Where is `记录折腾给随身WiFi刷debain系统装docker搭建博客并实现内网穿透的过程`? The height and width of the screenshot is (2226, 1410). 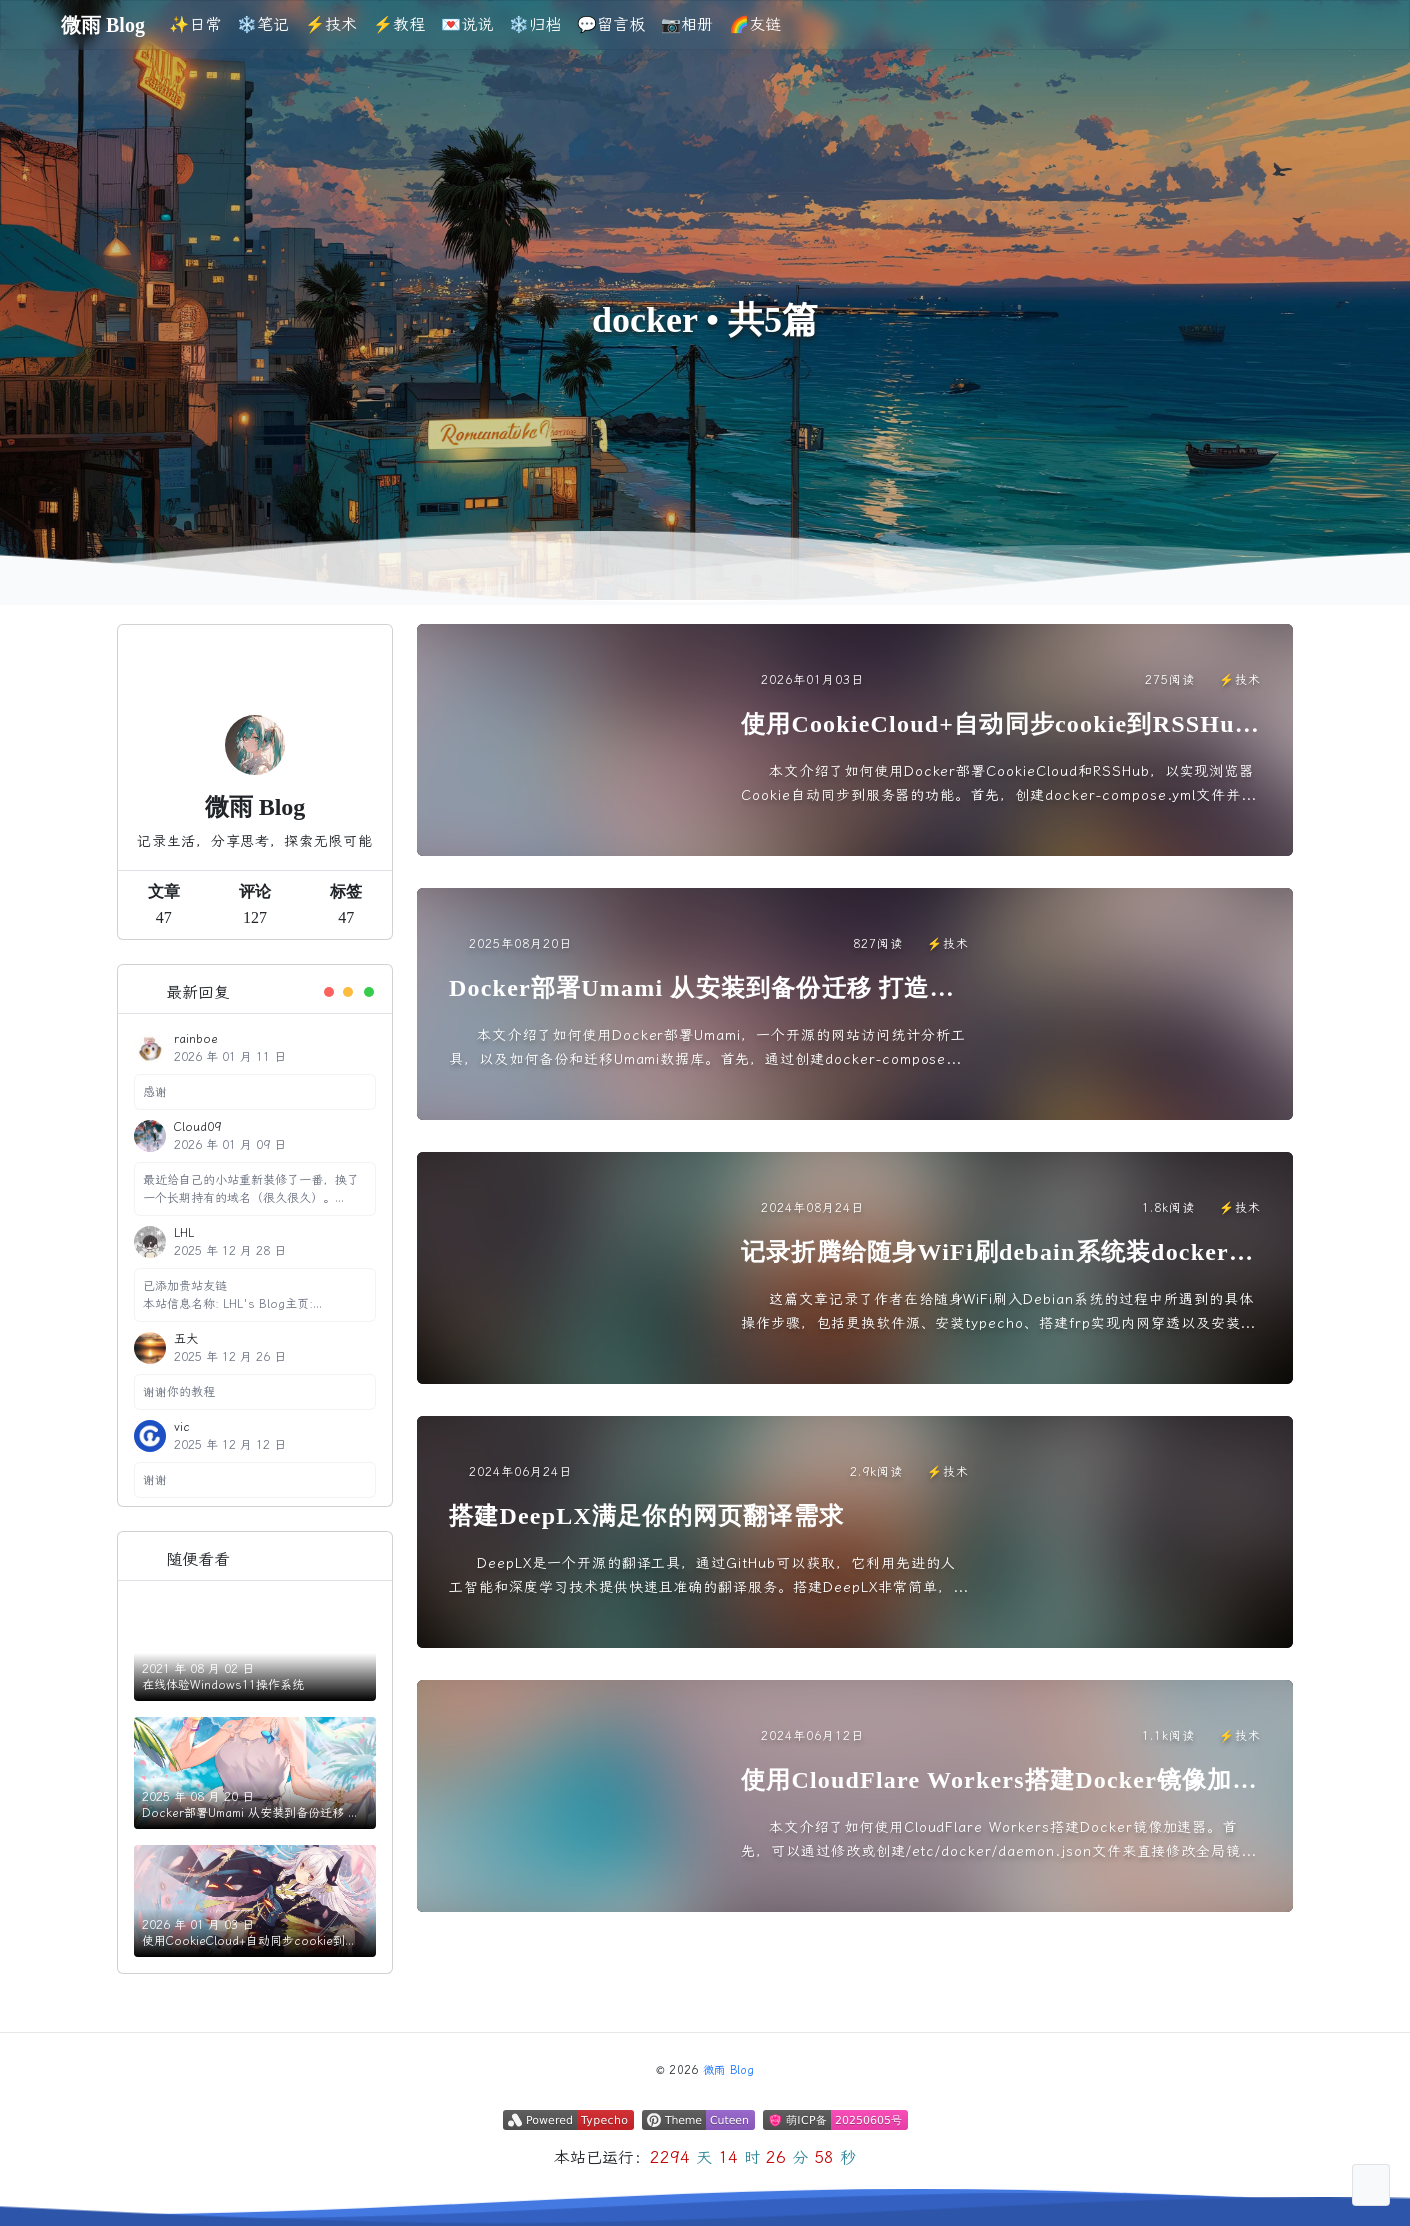 记录折腾给随身WiFi刷debain系统装docker搭建博客并实现内网穿透的过程 is located at coordinates (997, 1253).